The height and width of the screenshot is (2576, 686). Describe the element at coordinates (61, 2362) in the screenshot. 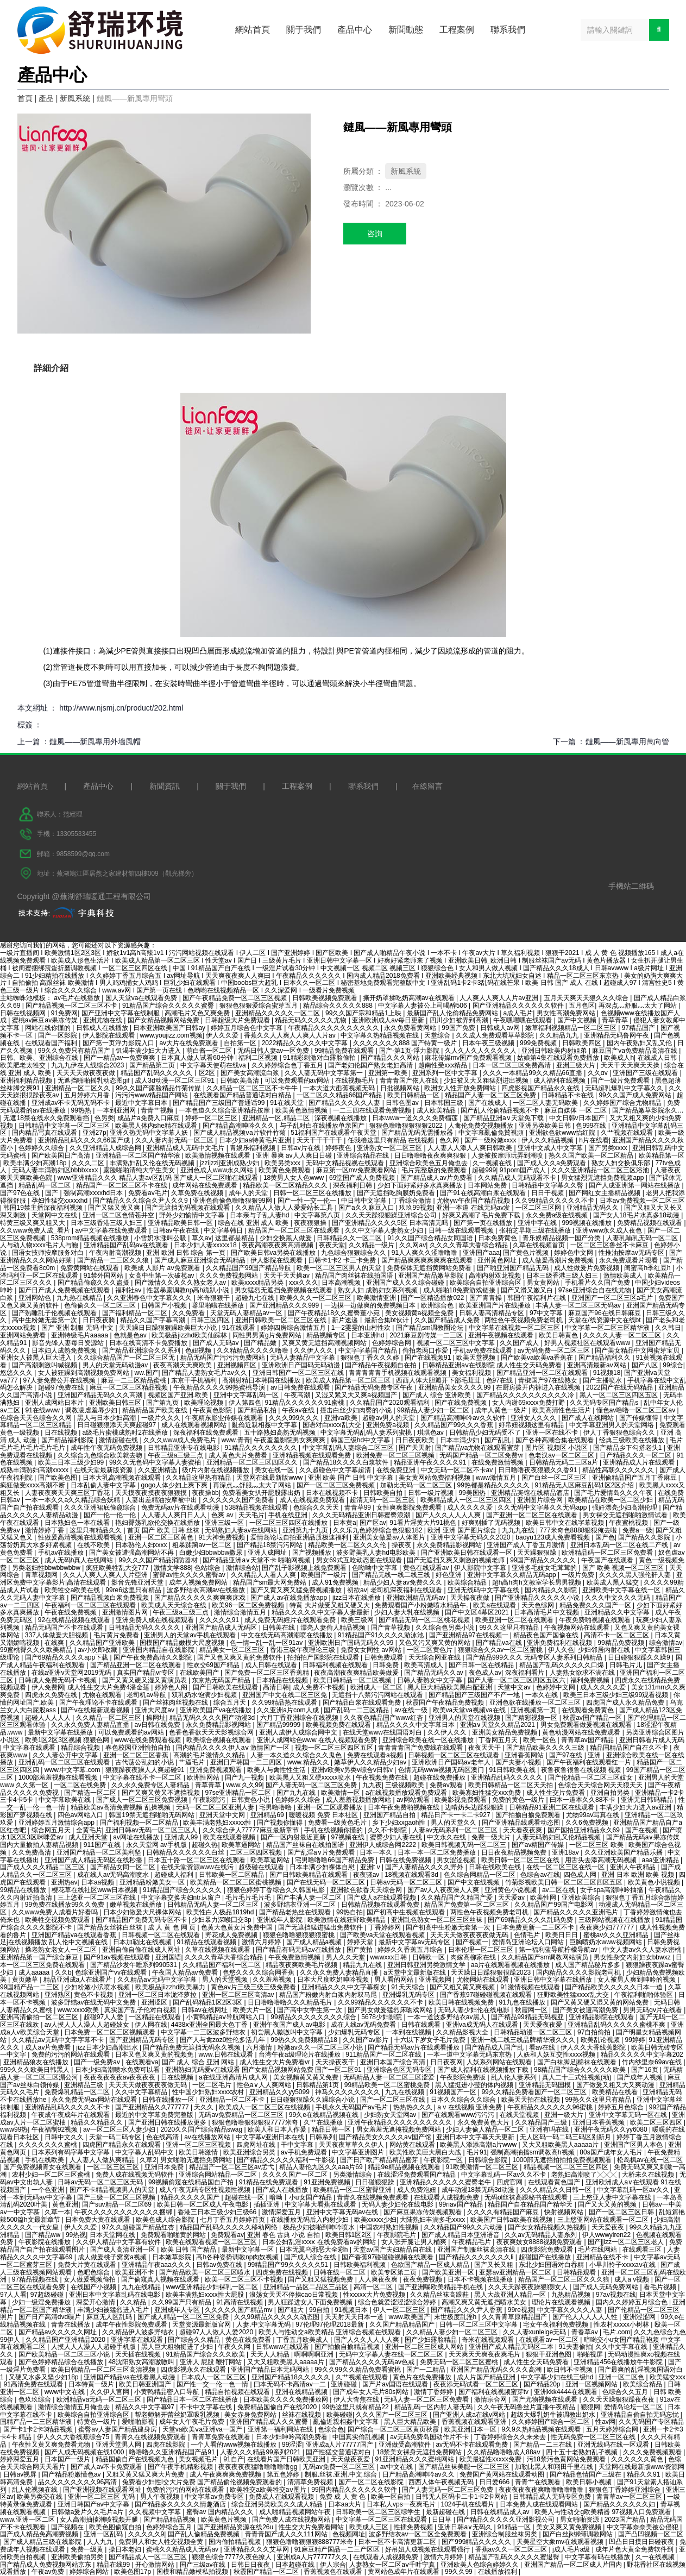

I see `国产色婷婷精品综合在线播放` at that location.